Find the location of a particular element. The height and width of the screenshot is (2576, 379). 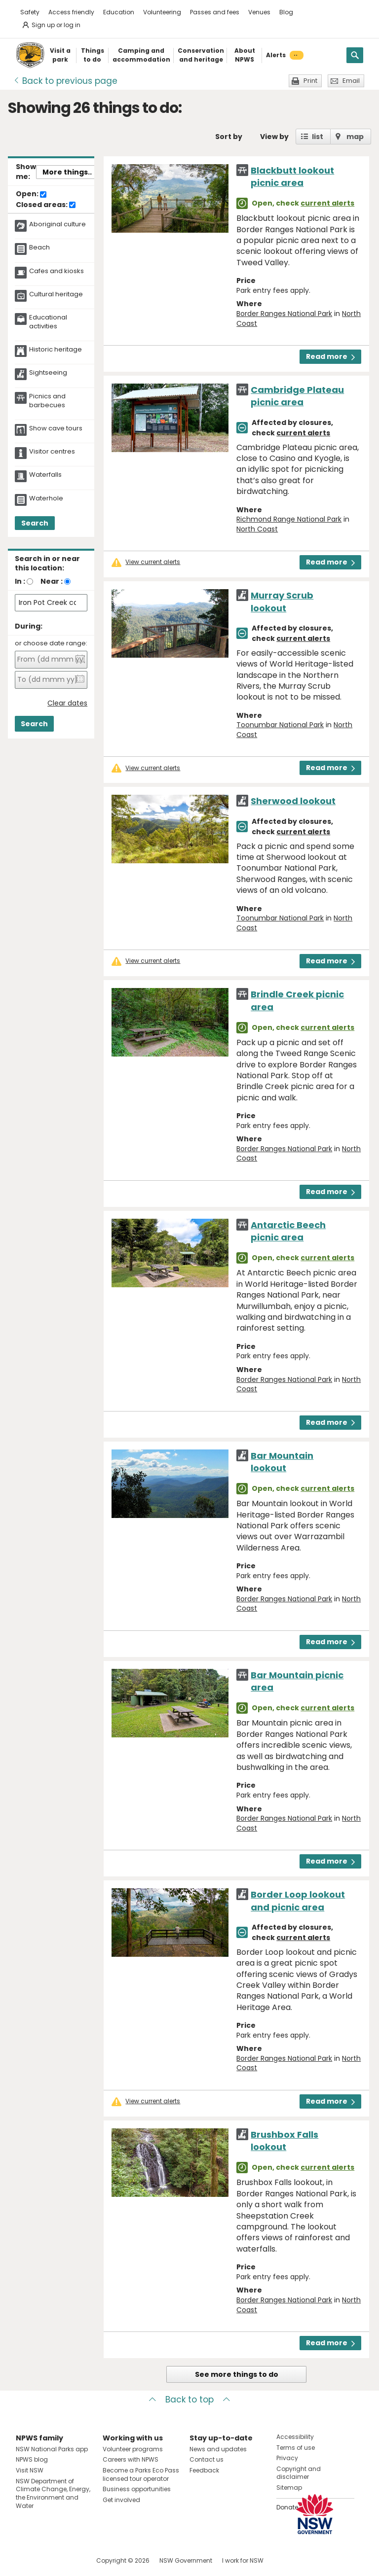

Antarctic Beech picnic area is located at coordinates (288, 1231).